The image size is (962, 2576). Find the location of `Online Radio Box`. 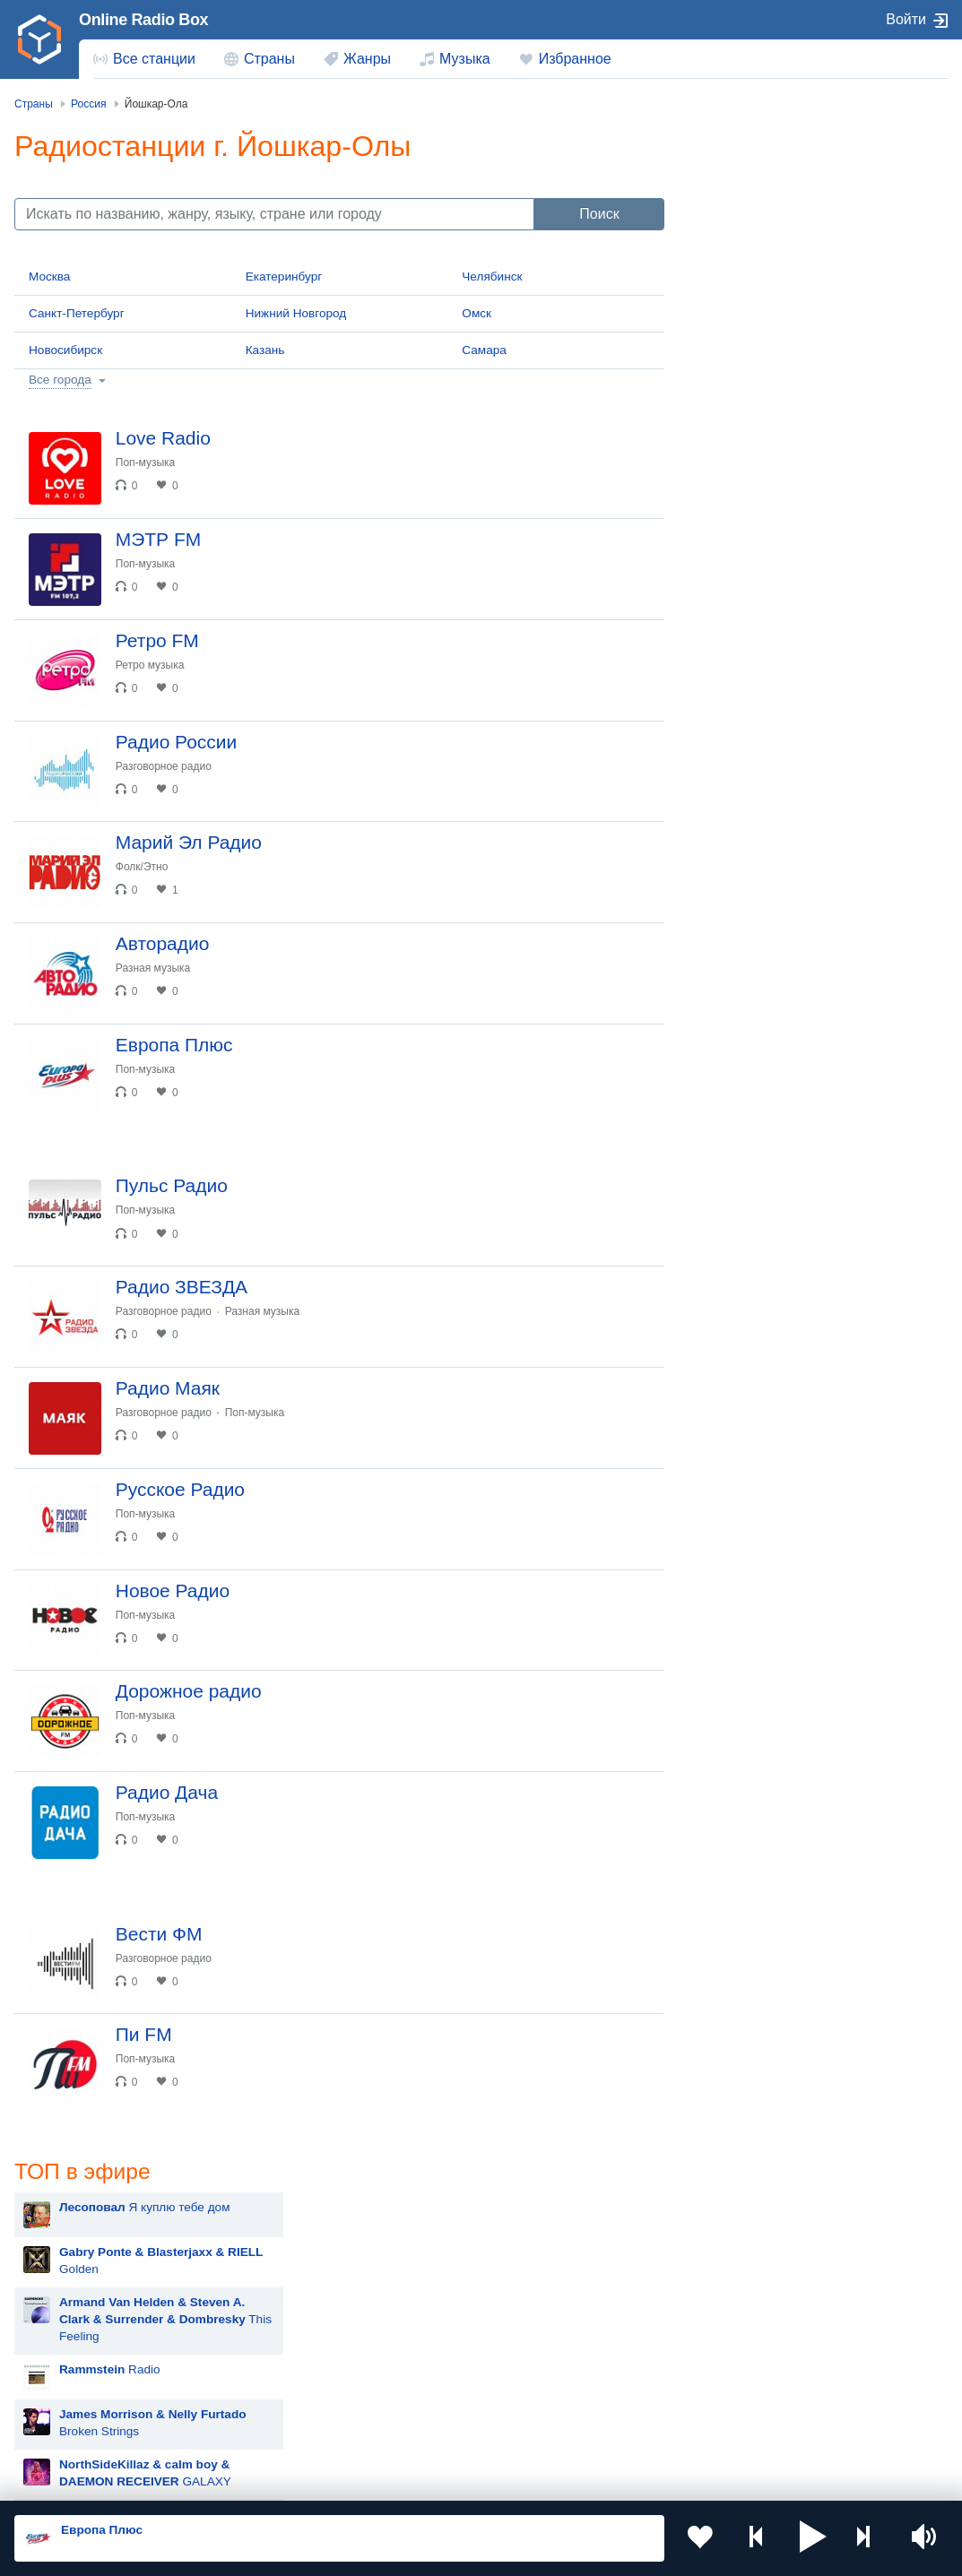

Online Radio Box is located at coordinates (143, 20).